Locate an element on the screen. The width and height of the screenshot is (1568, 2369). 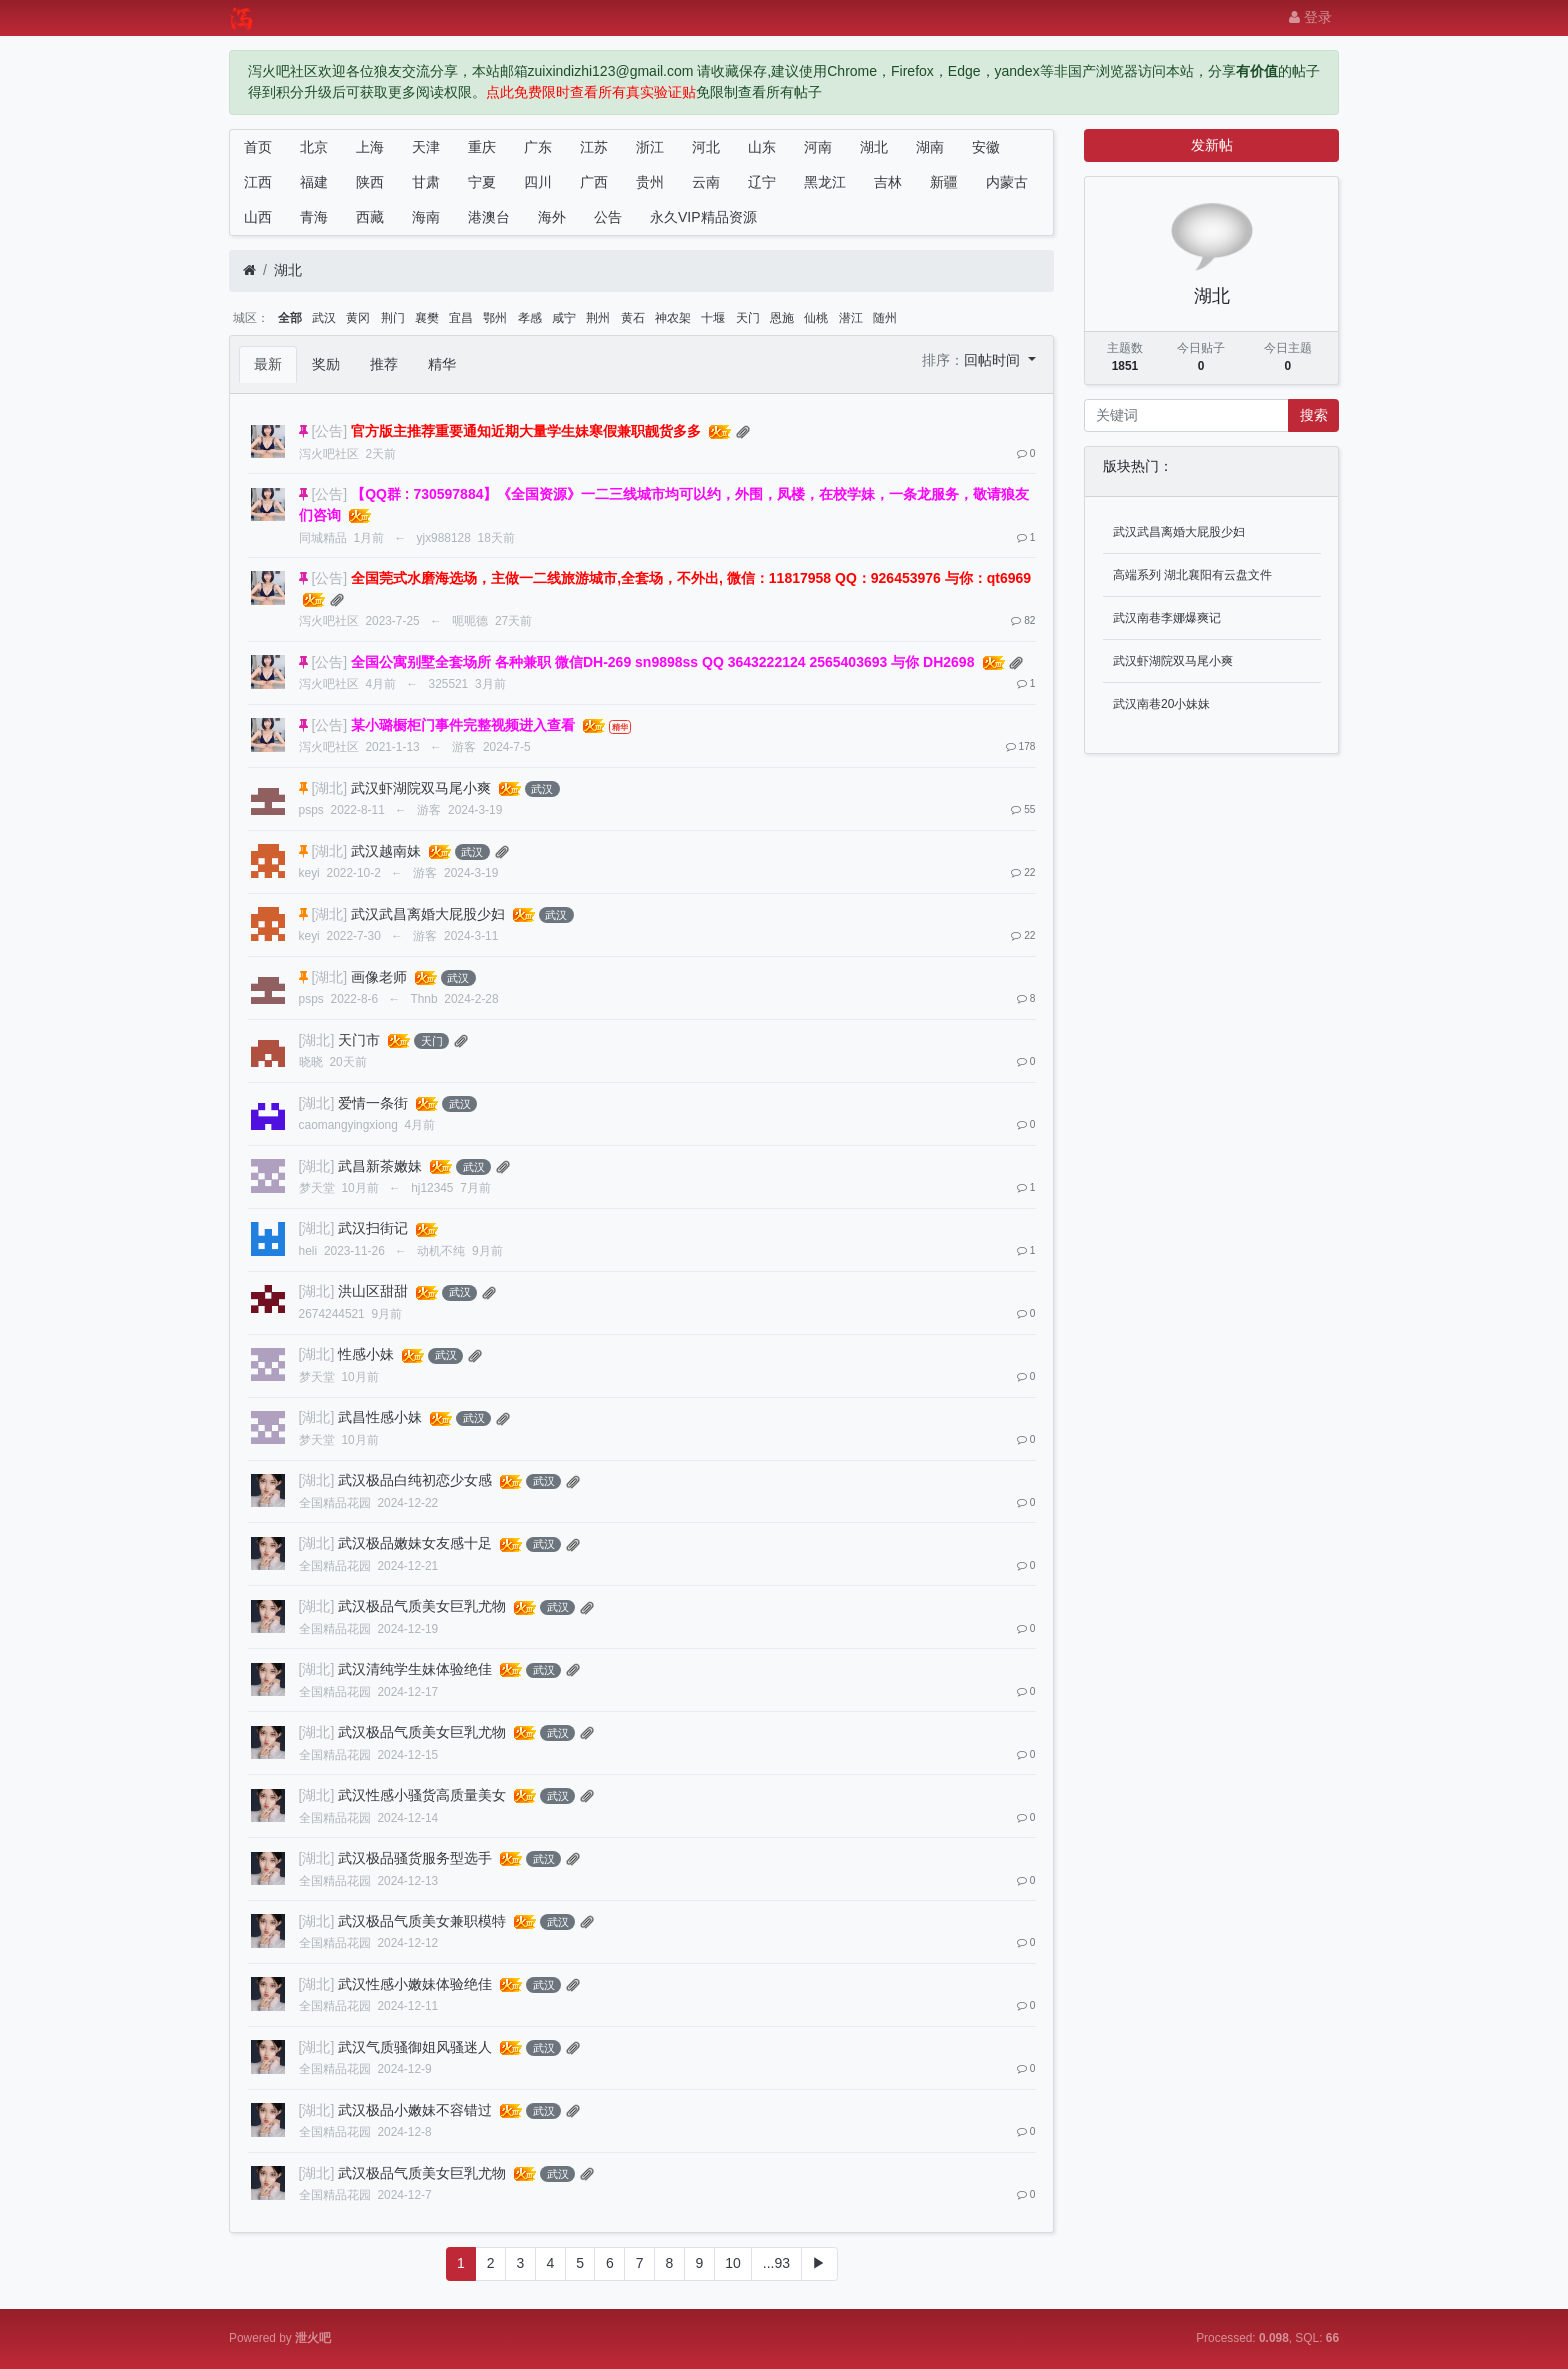
武汉极品小嫩妹不容错过 is located at coordinates (415, 2110).